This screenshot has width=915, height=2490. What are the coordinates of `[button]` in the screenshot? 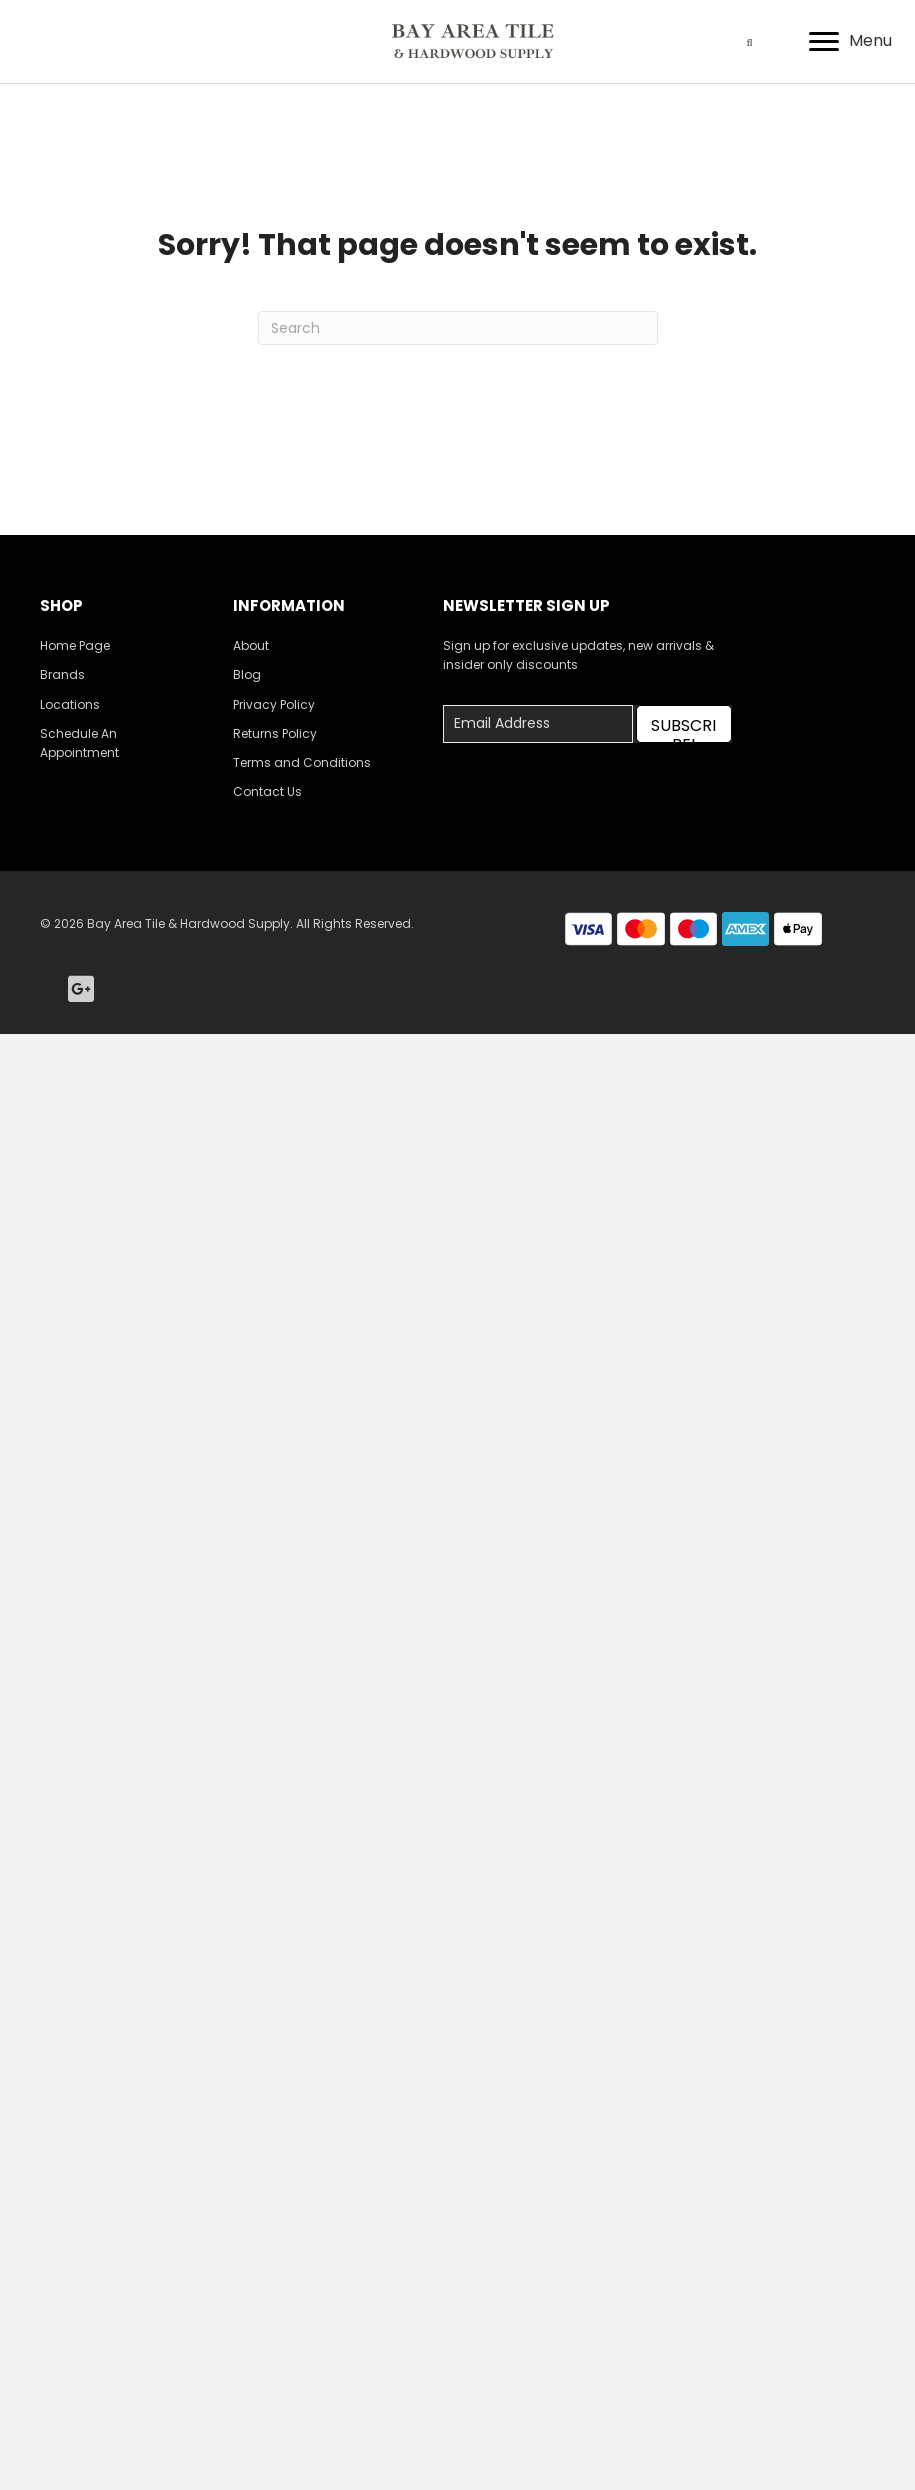 It's located at (684, 724).